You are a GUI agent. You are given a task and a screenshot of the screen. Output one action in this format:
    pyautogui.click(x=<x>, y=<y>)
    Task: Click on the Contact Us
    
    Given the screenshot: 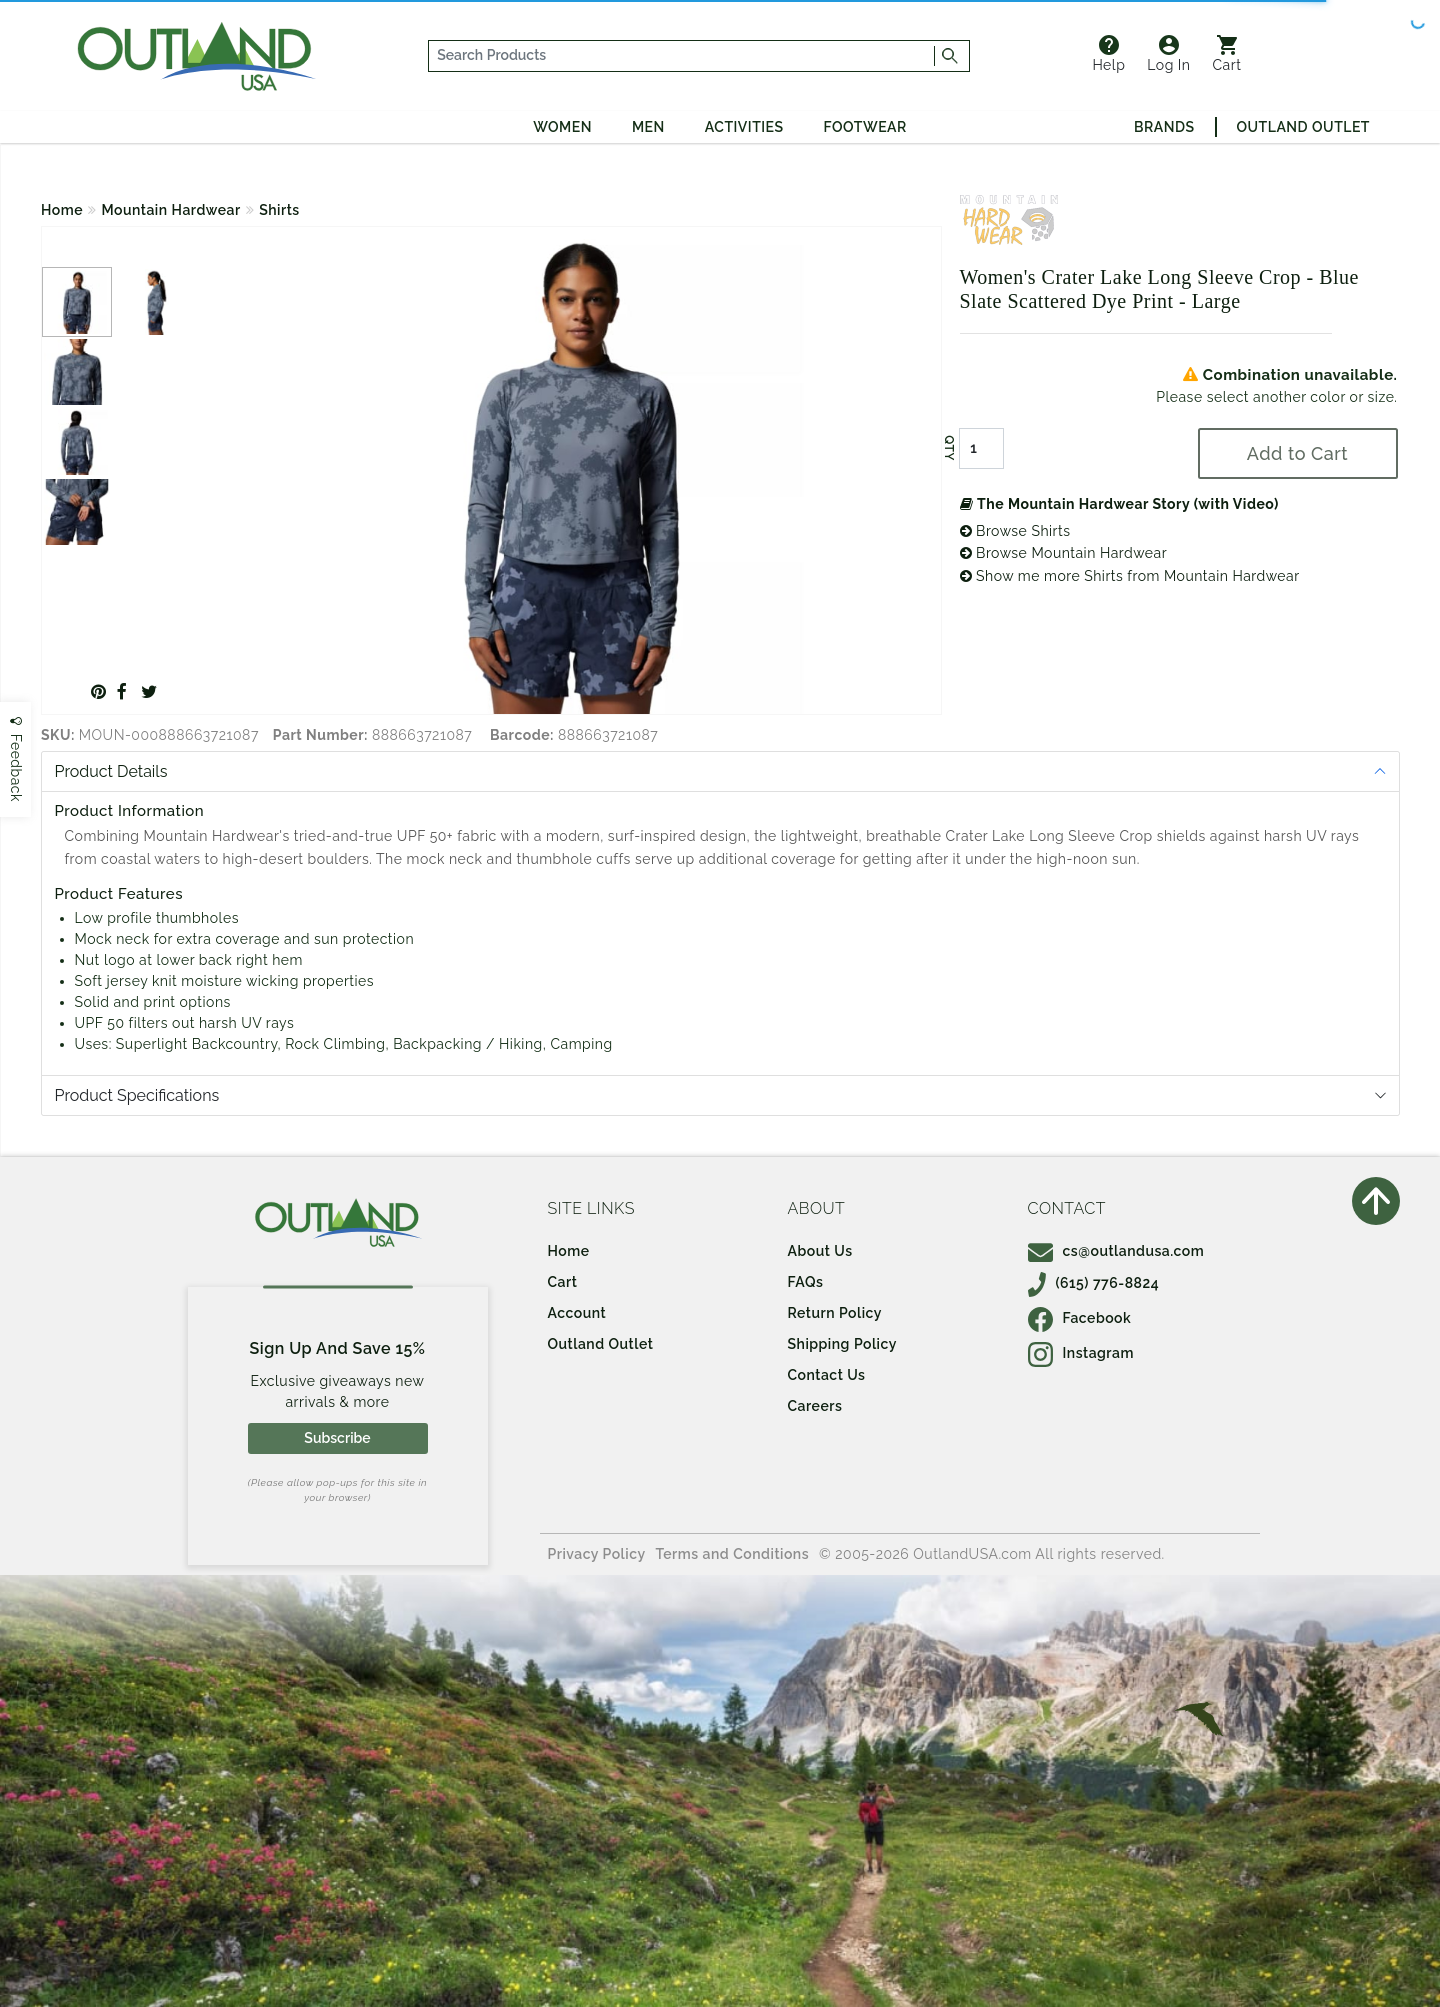 What is the action you would take?
    pyautogui.click(x=827, y=1375)
    